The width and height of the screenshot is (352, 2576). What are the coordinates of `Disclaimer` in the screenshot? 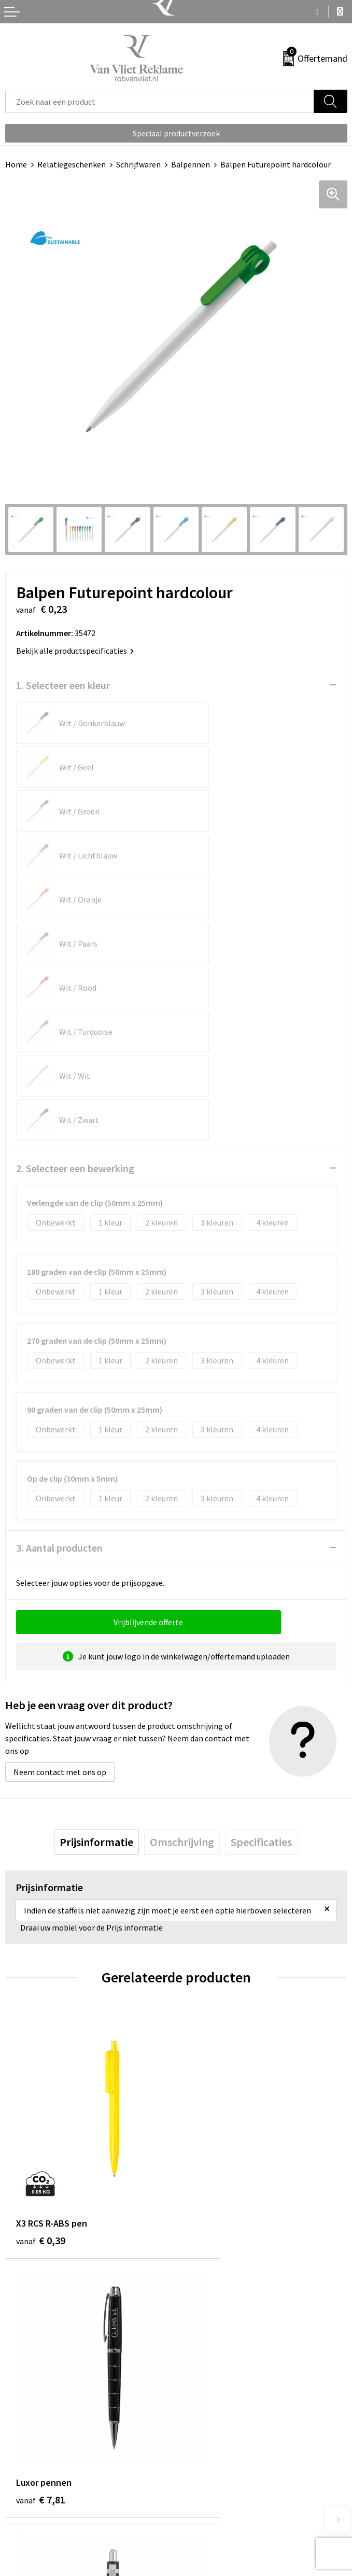 It's located at (200, 2500).